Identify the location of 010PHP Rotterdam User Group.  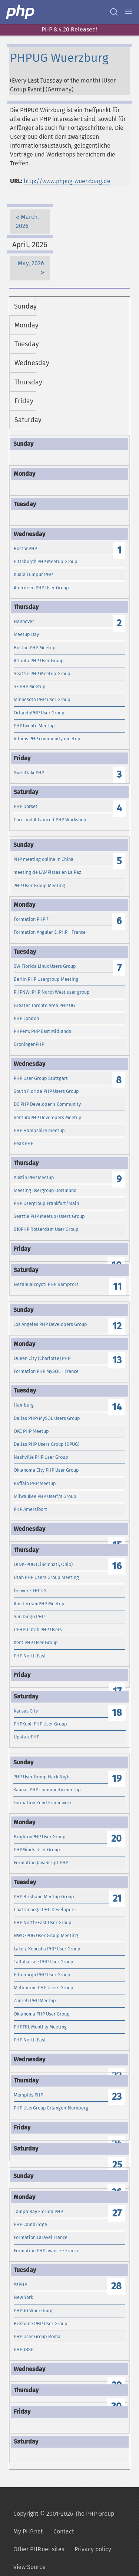
(46, 1229).